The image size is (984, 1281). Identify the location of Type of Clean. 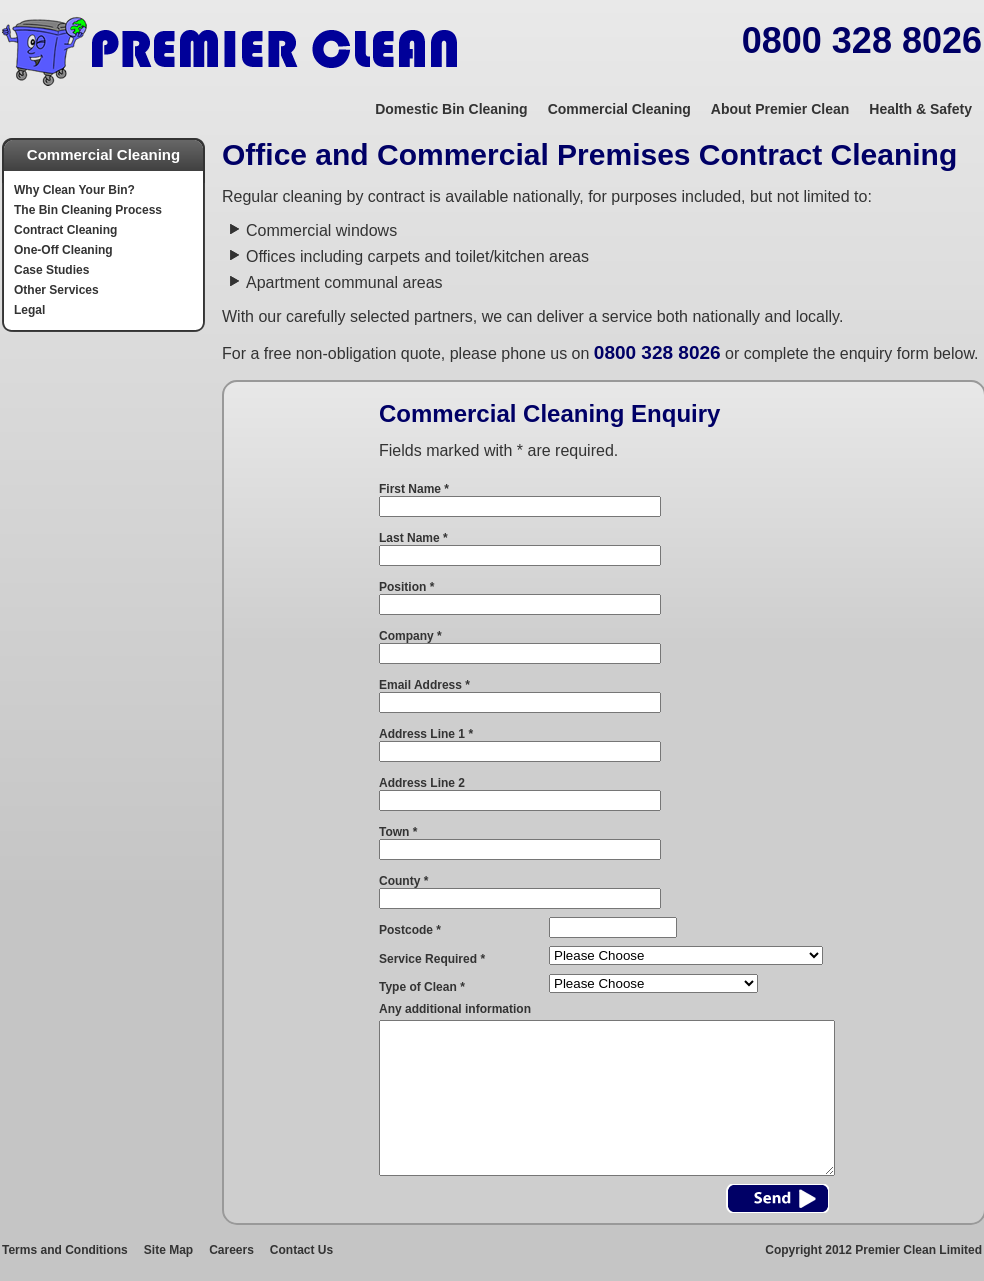
(422, 987).